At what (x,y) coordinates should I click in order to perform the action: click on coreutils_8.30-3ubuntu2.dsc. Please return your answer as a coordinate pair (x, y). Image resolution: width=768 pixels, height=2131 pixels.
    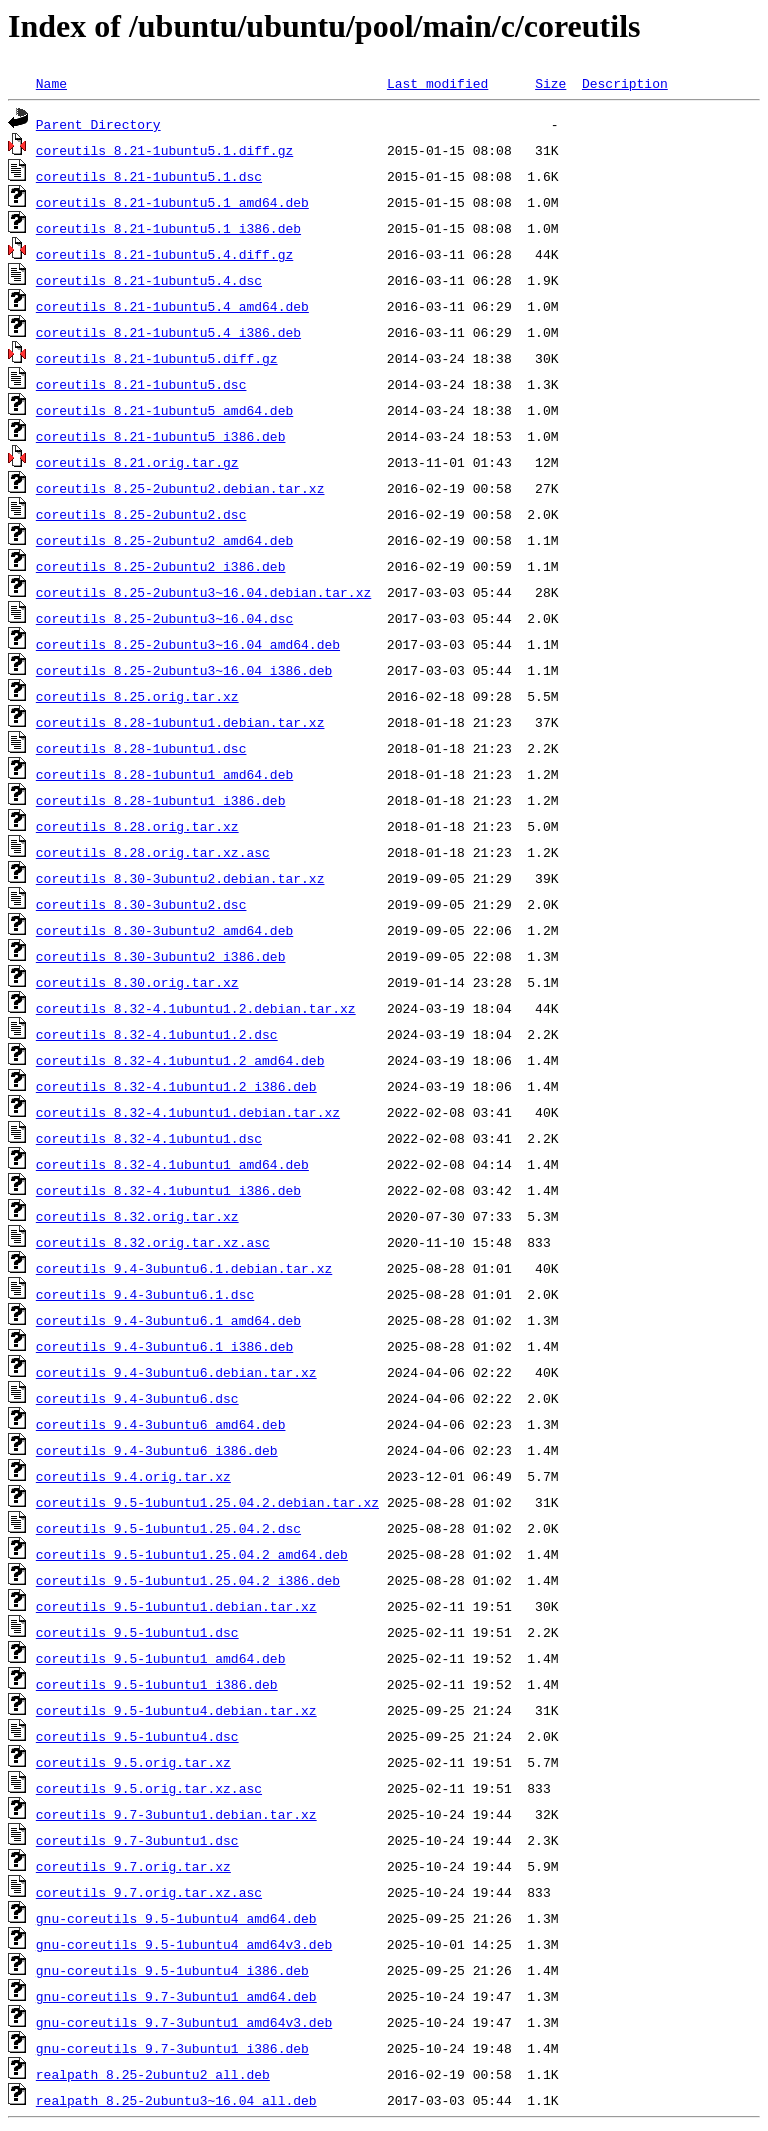
    Looking at the image, I should click on (141, 904).